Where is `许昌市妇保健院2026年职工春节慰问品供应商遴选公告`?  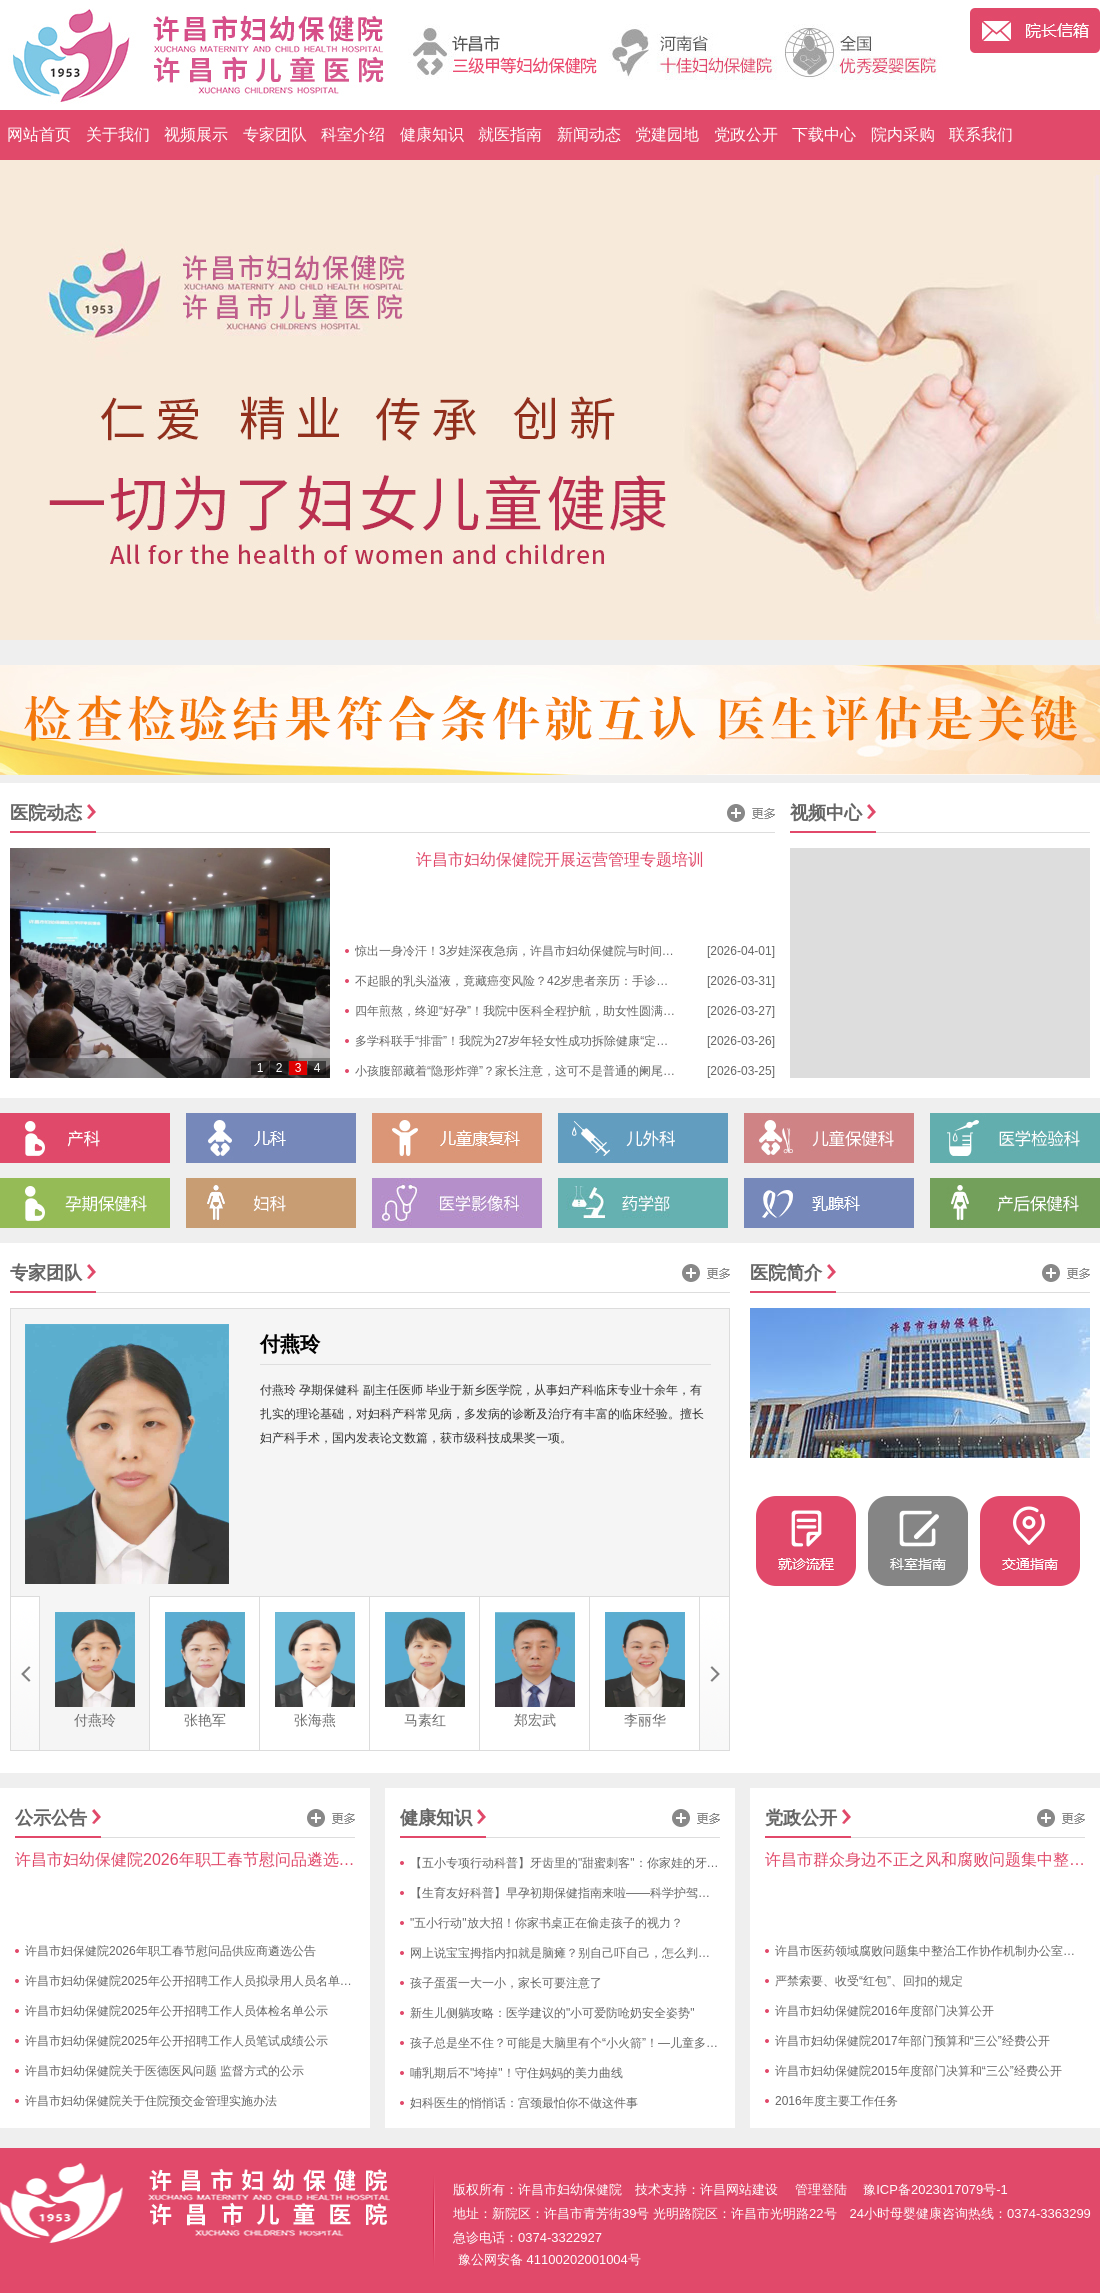 许昌市妇保健院2026年职工春节慰问品供应商遴选公告 is located at coordinates (170, 1951).